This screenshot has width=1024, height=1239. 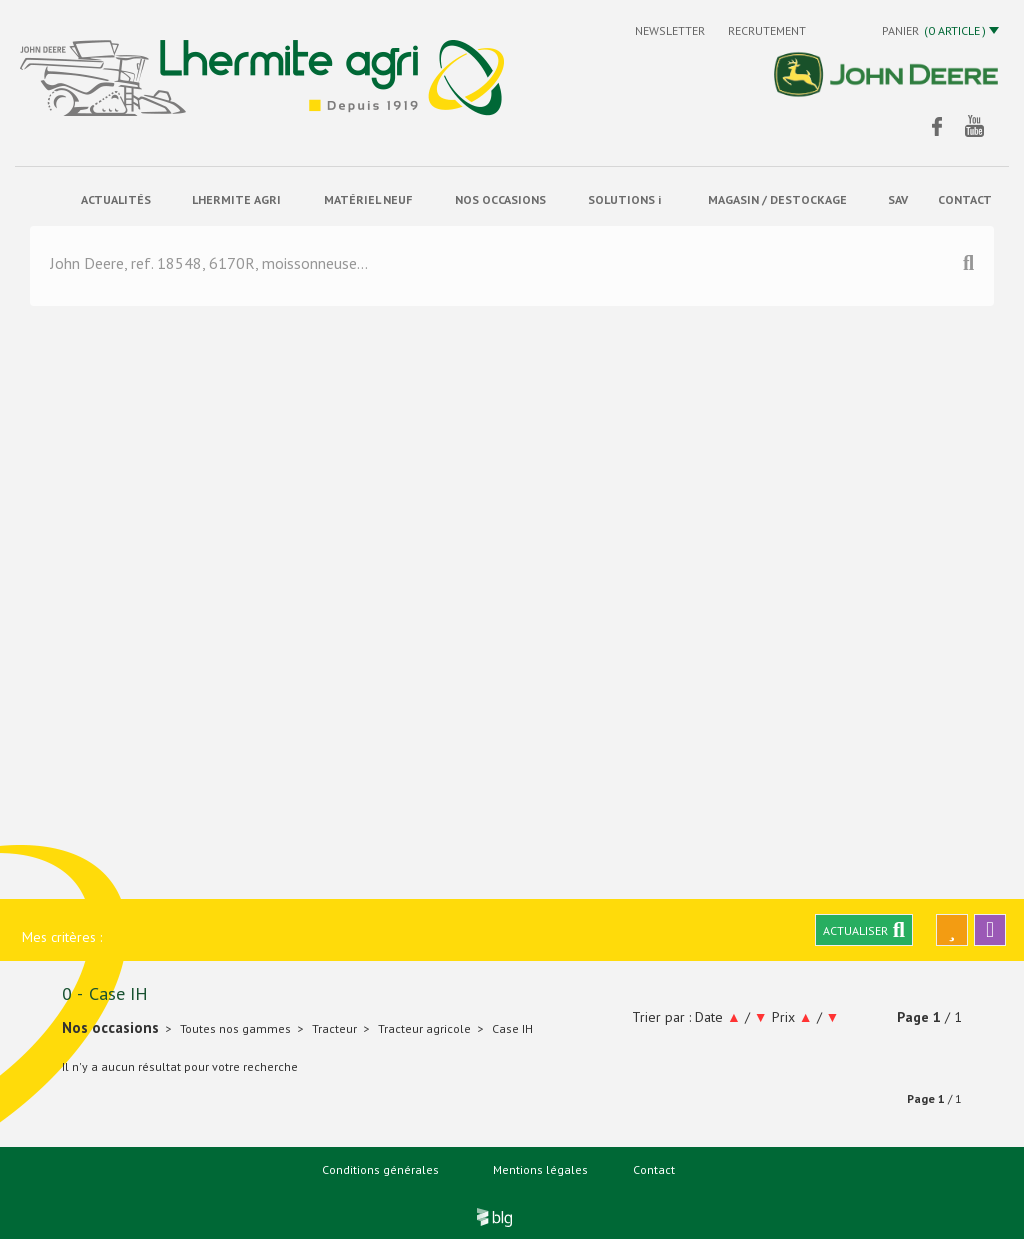 I want to click on solutions, so click(x=624, y=200).